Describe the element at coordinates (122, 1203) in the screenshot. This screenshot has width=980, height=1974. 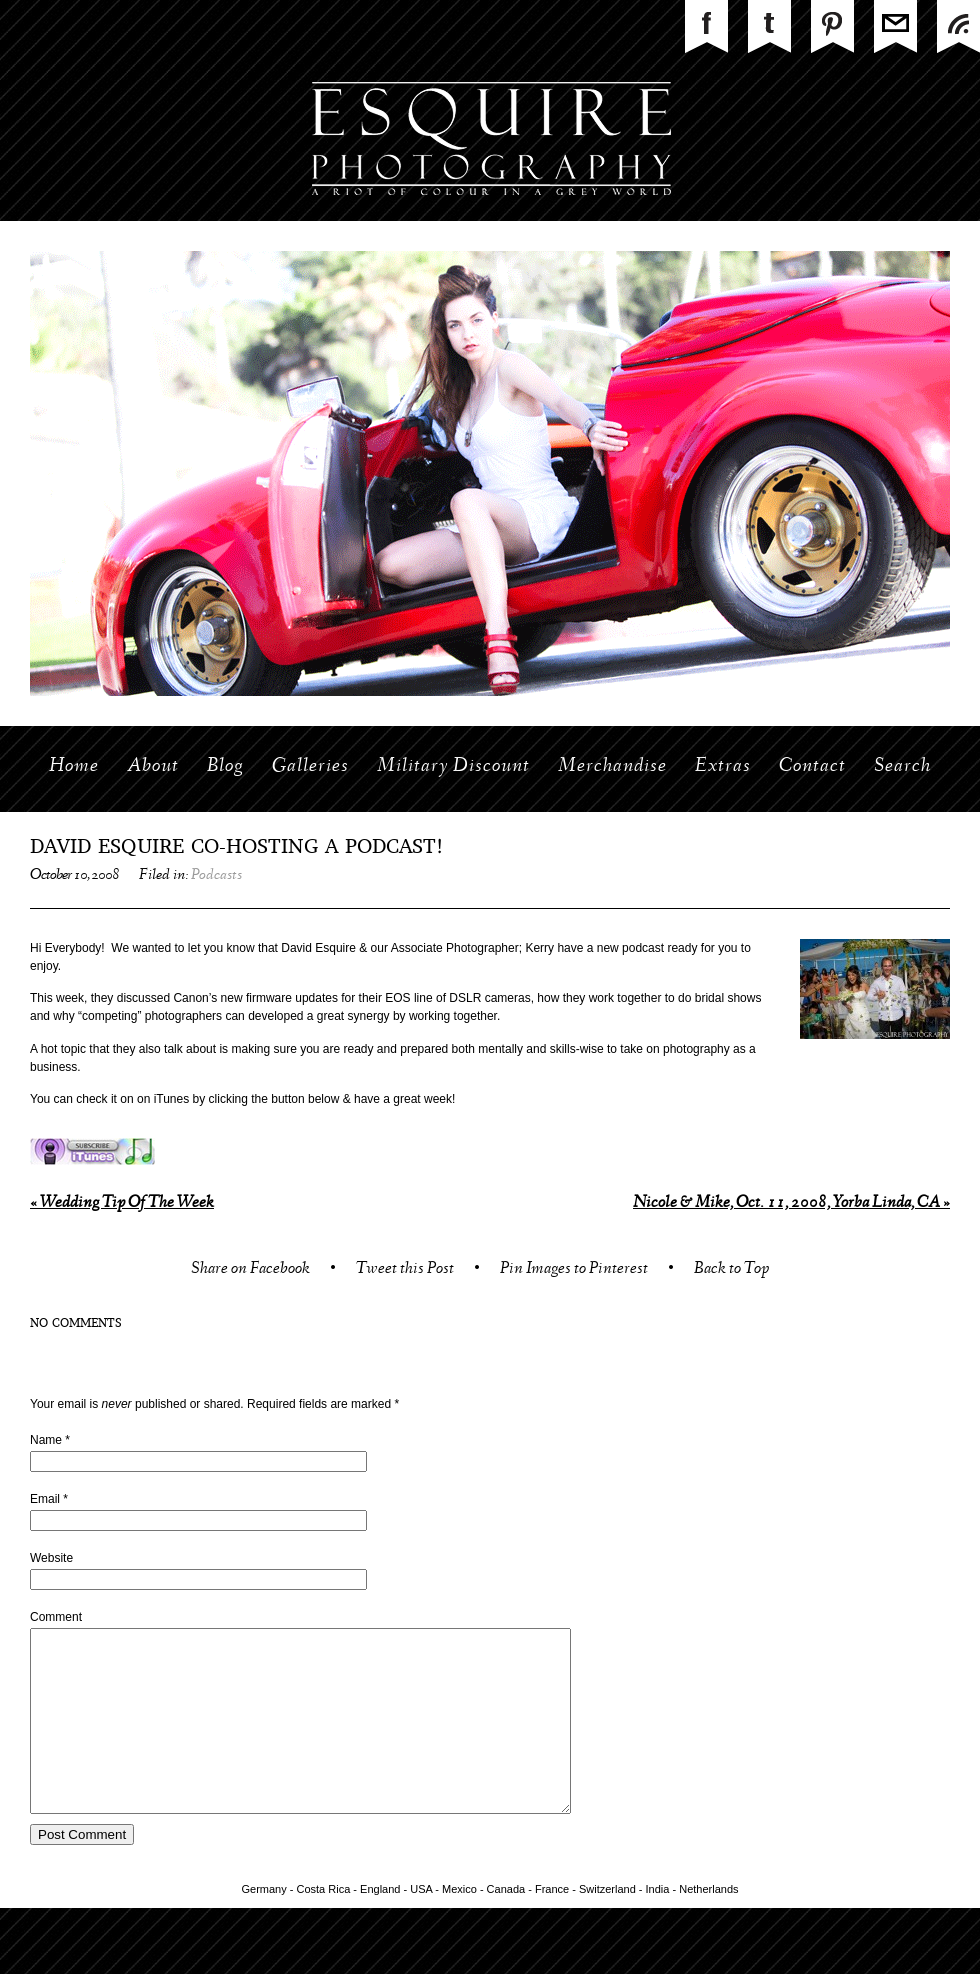
I see `Wedding Tip Of The Week` at that location.